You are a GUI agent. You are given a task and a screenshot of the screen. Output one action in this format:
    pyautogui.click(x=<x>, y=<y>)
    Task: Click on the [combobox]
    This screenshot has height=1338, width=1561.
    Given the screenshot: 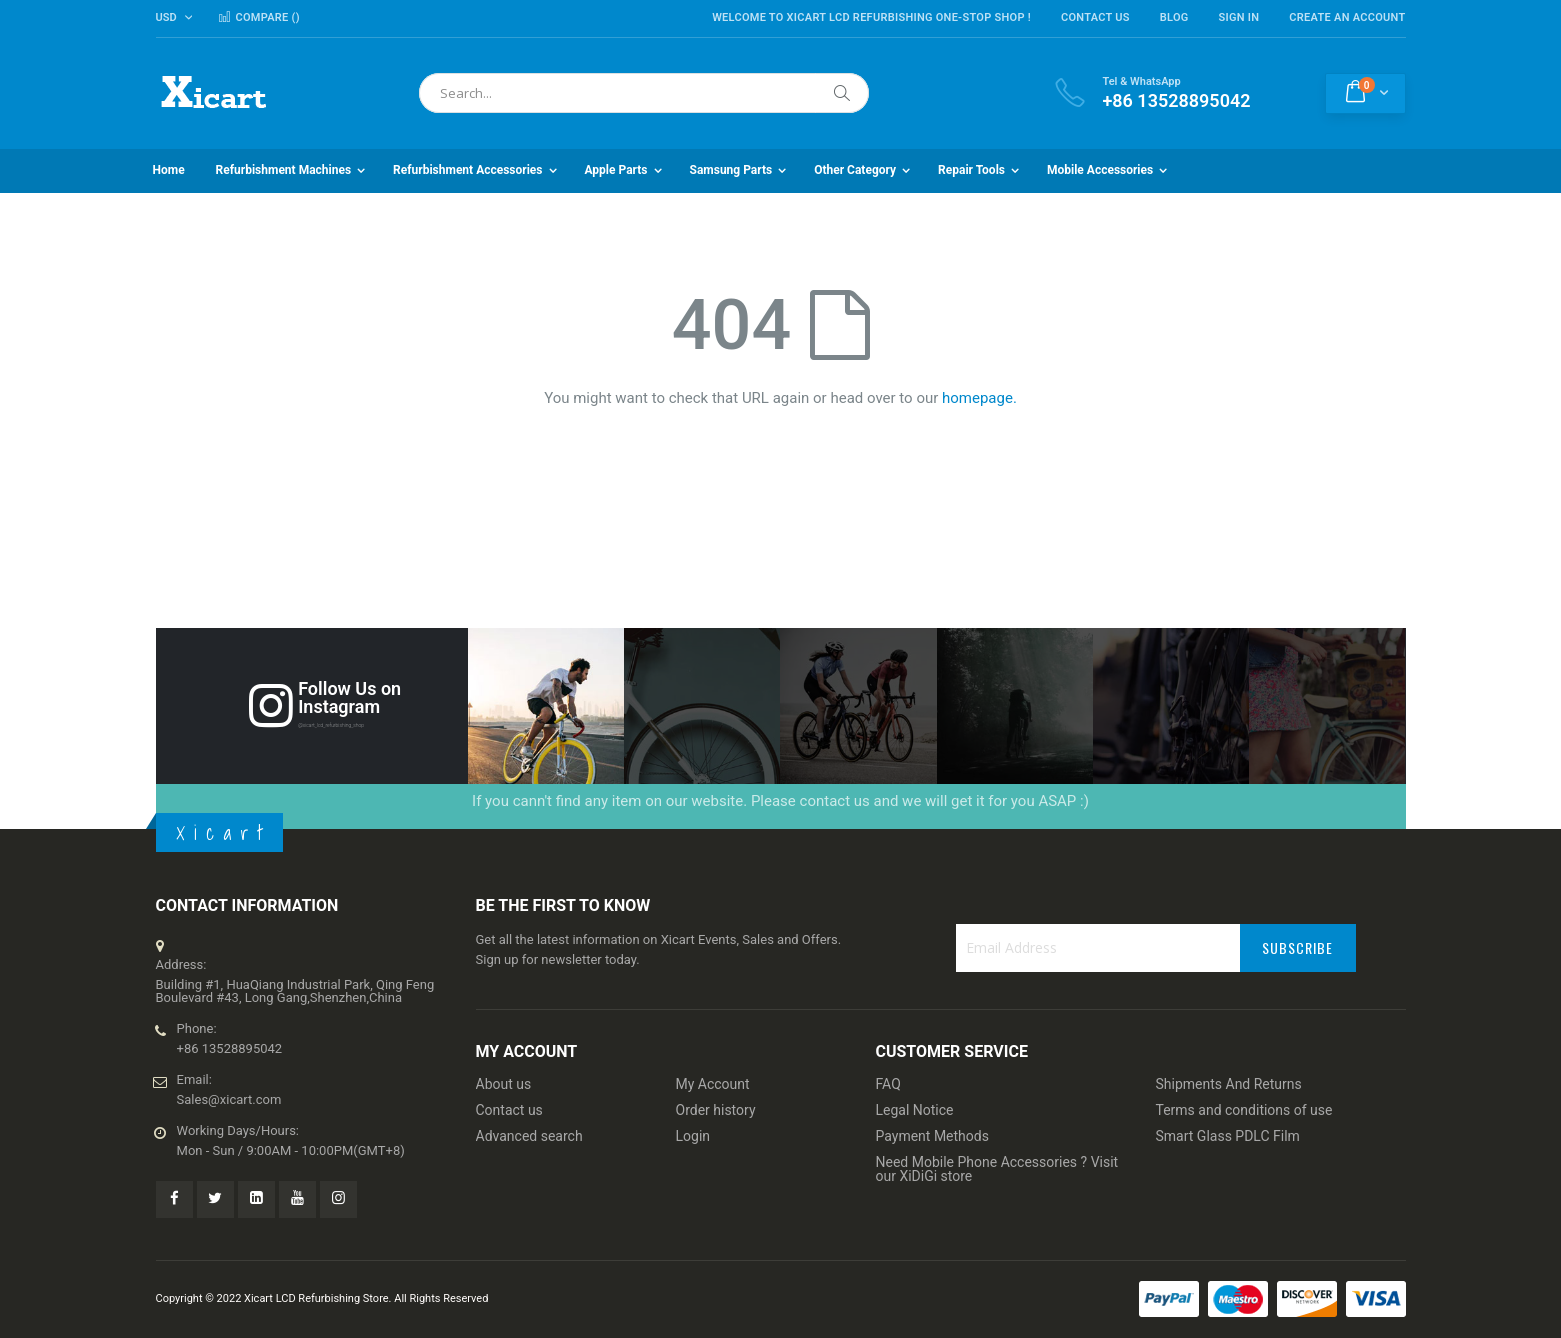 What is the action you would take?
    pyautogui.click(x=644, y=93)
    